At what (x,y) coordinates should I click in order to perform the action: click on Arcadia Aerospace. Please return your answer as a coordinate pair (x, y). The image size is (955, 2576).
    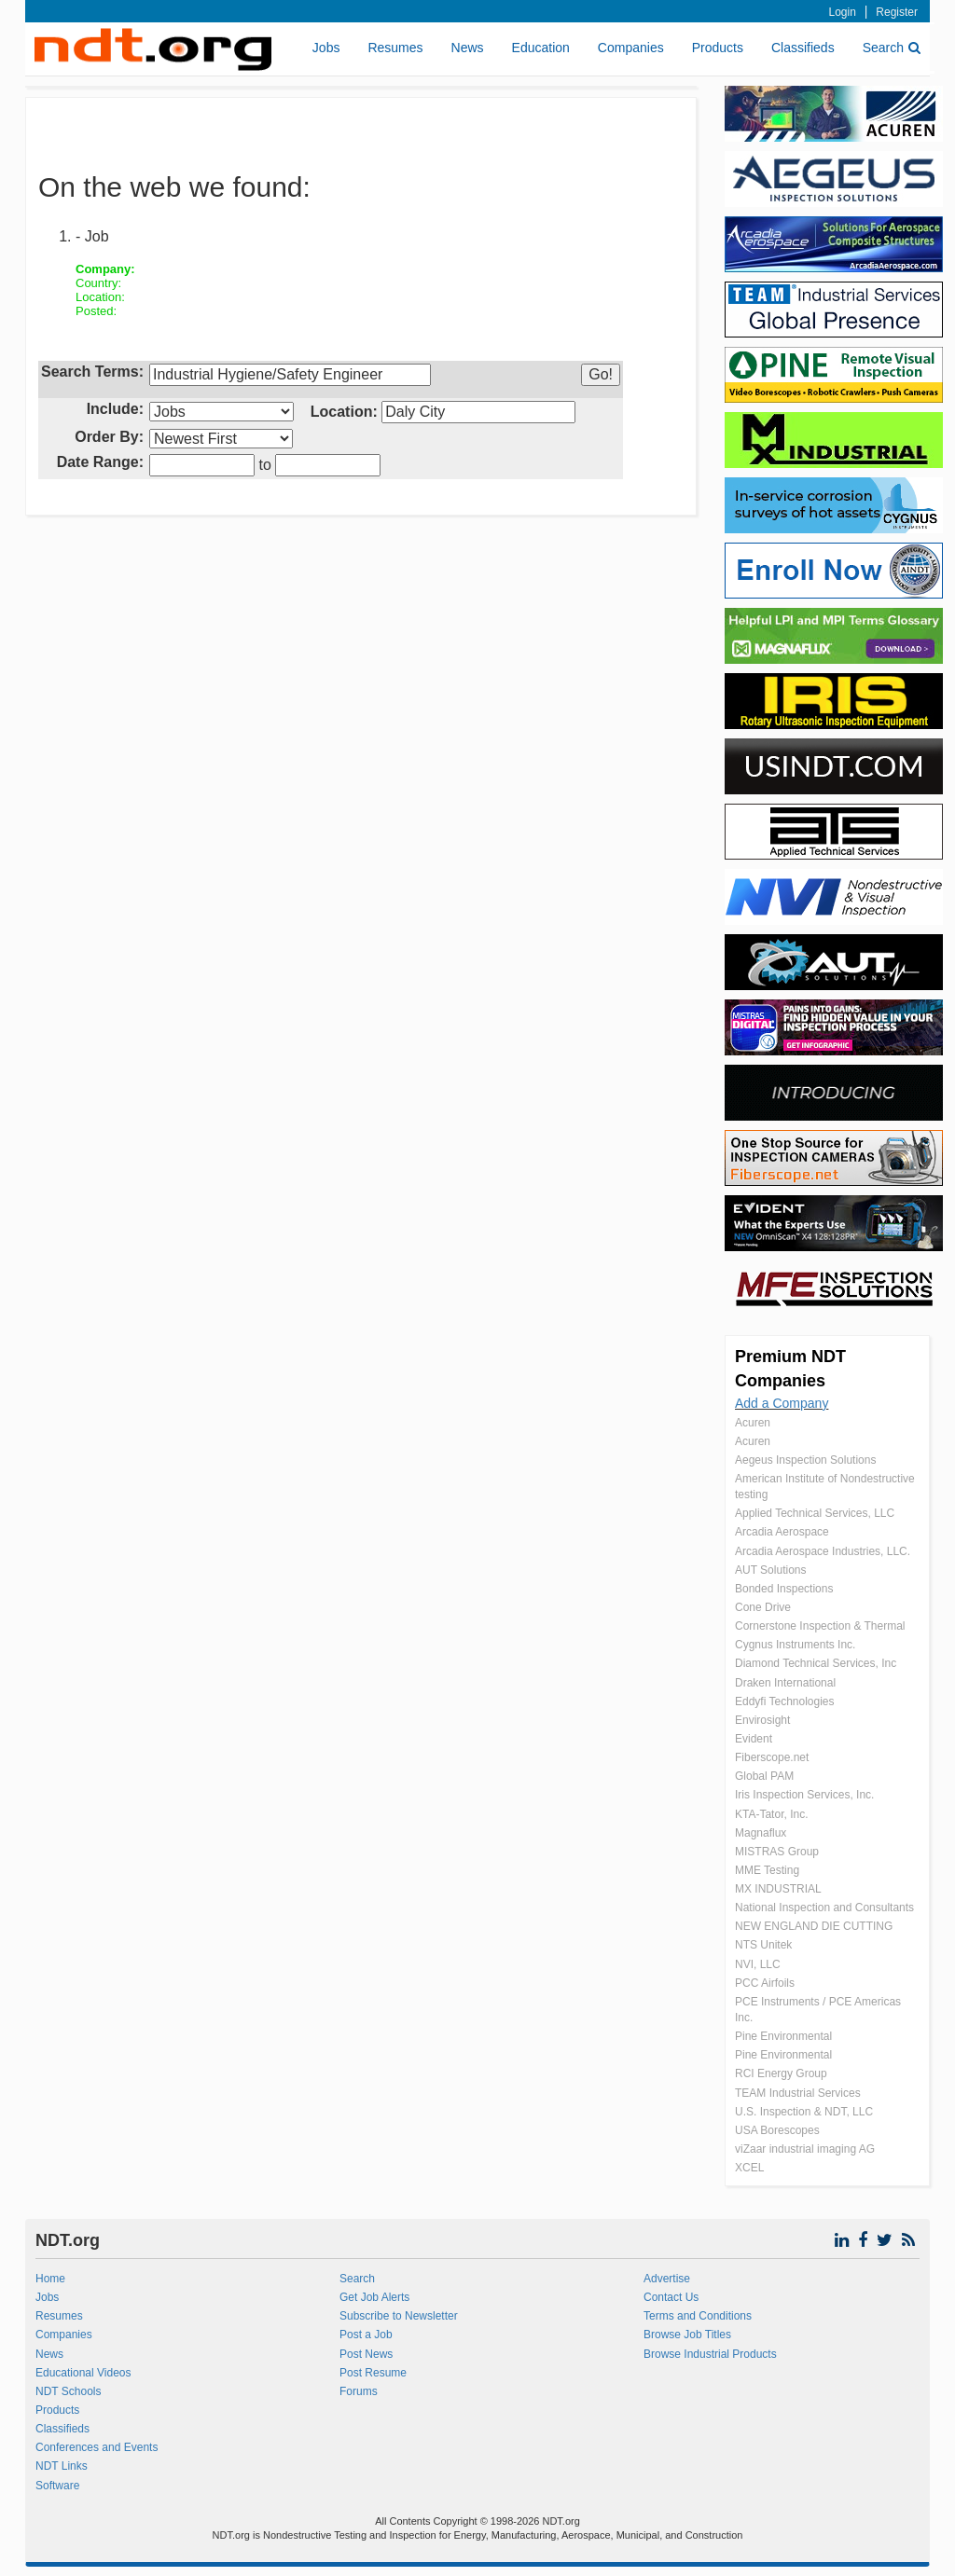
    Looking at the image, I should click on (782, 1531).